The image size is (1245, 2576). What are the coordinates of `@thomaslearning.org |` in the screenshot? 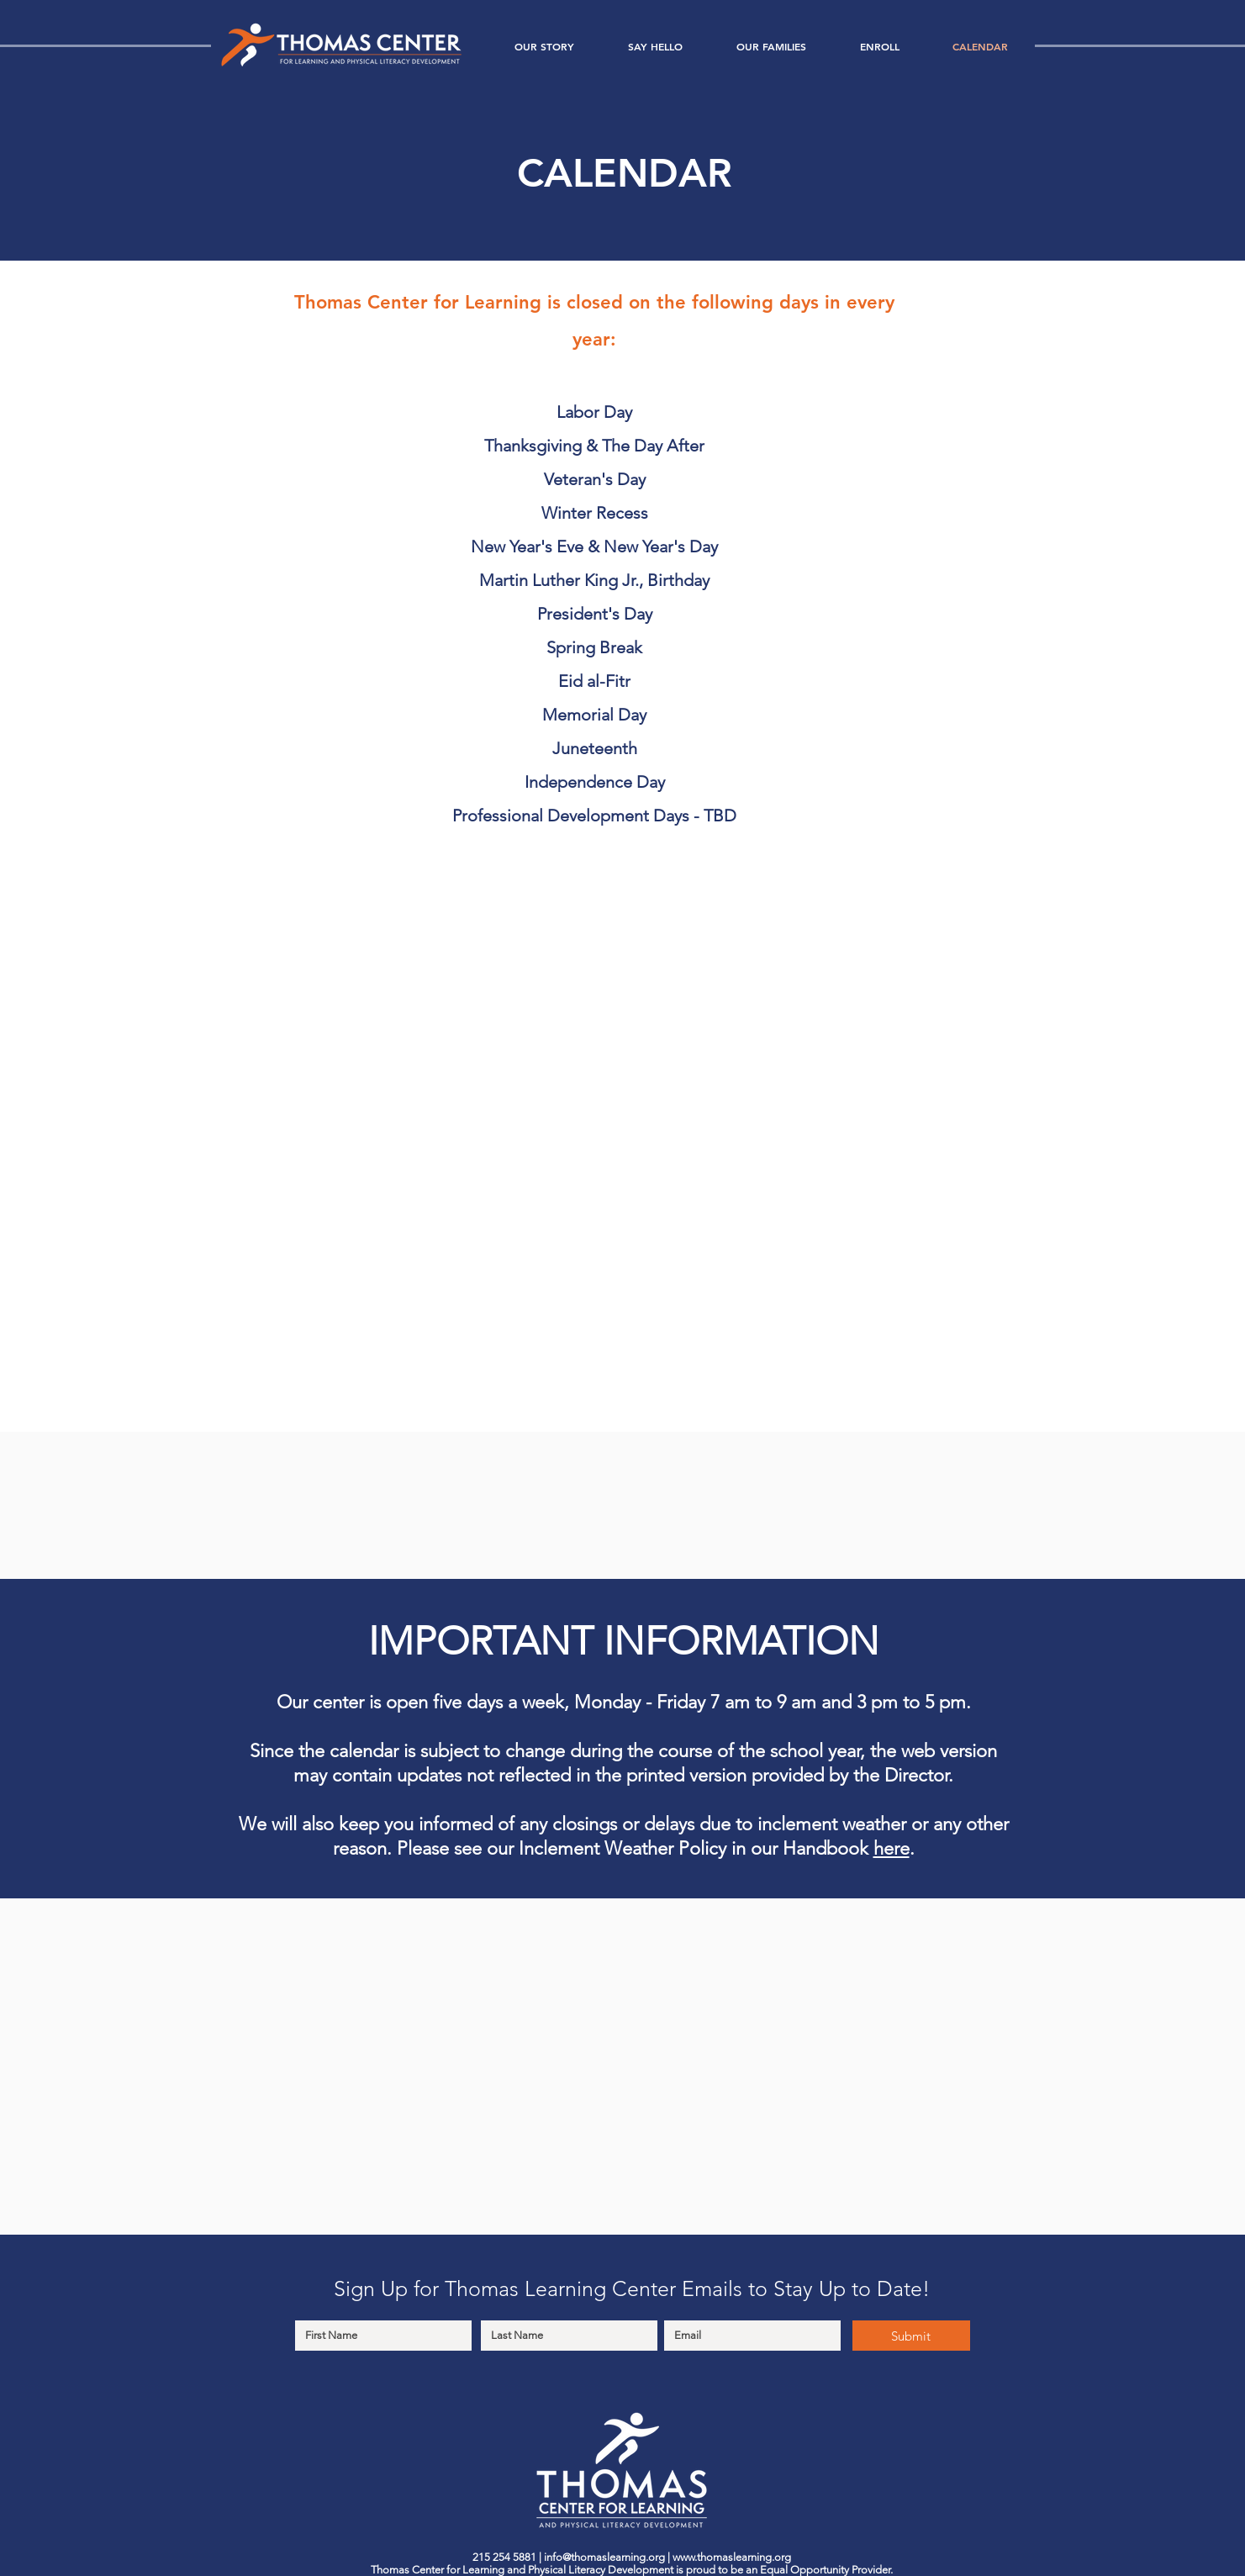 It's located at (617, 2557).